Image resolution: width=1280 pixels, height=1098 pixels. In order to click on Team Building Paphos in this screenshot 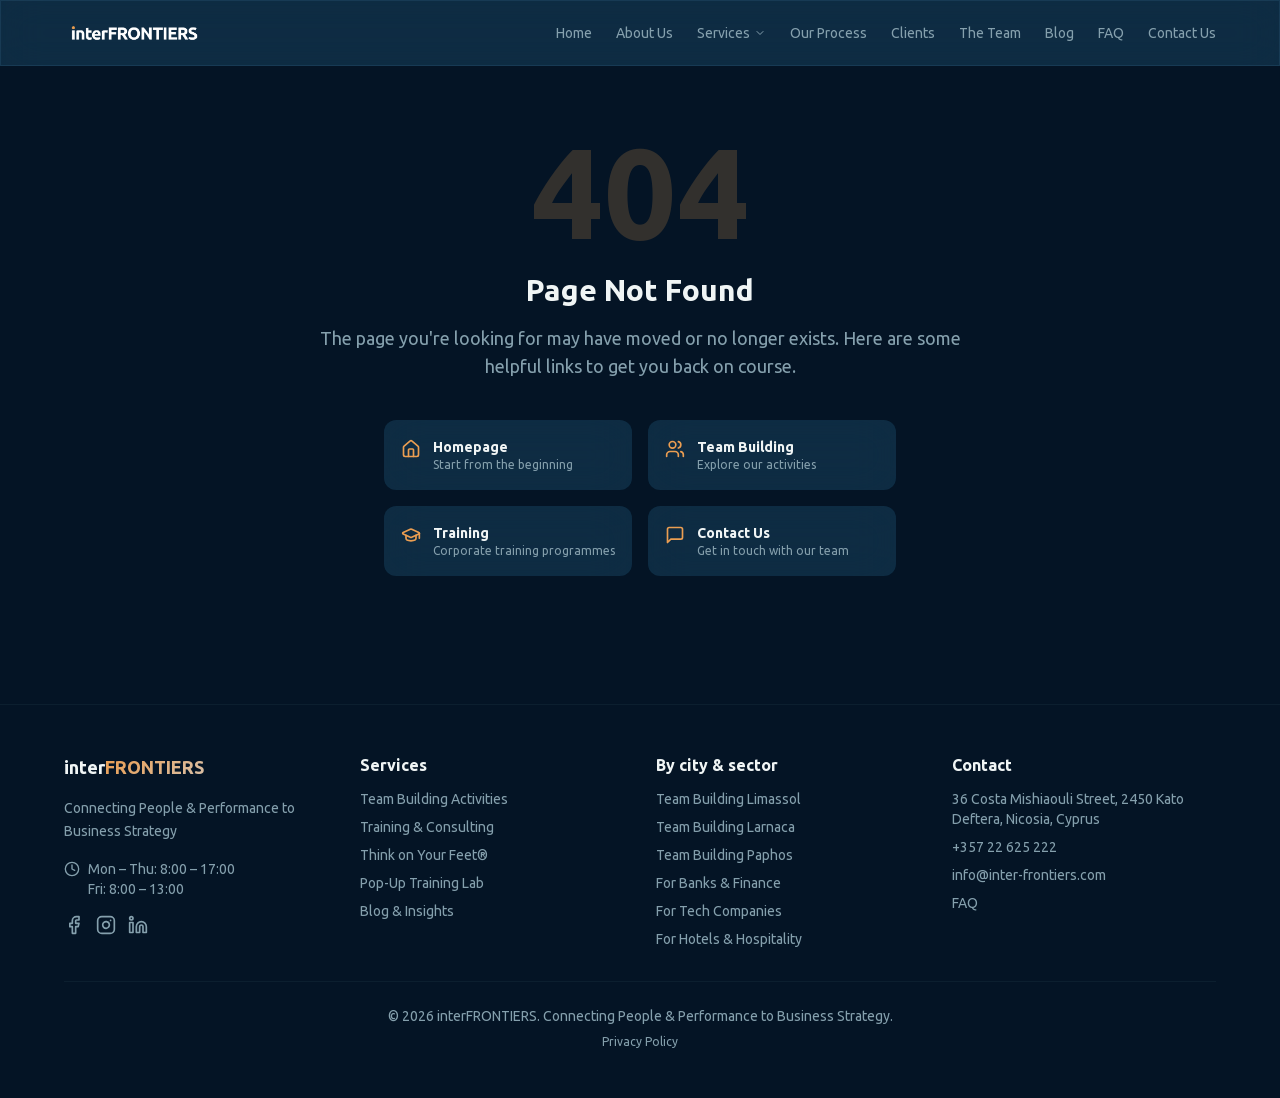, I will do `click(724, 855)`.